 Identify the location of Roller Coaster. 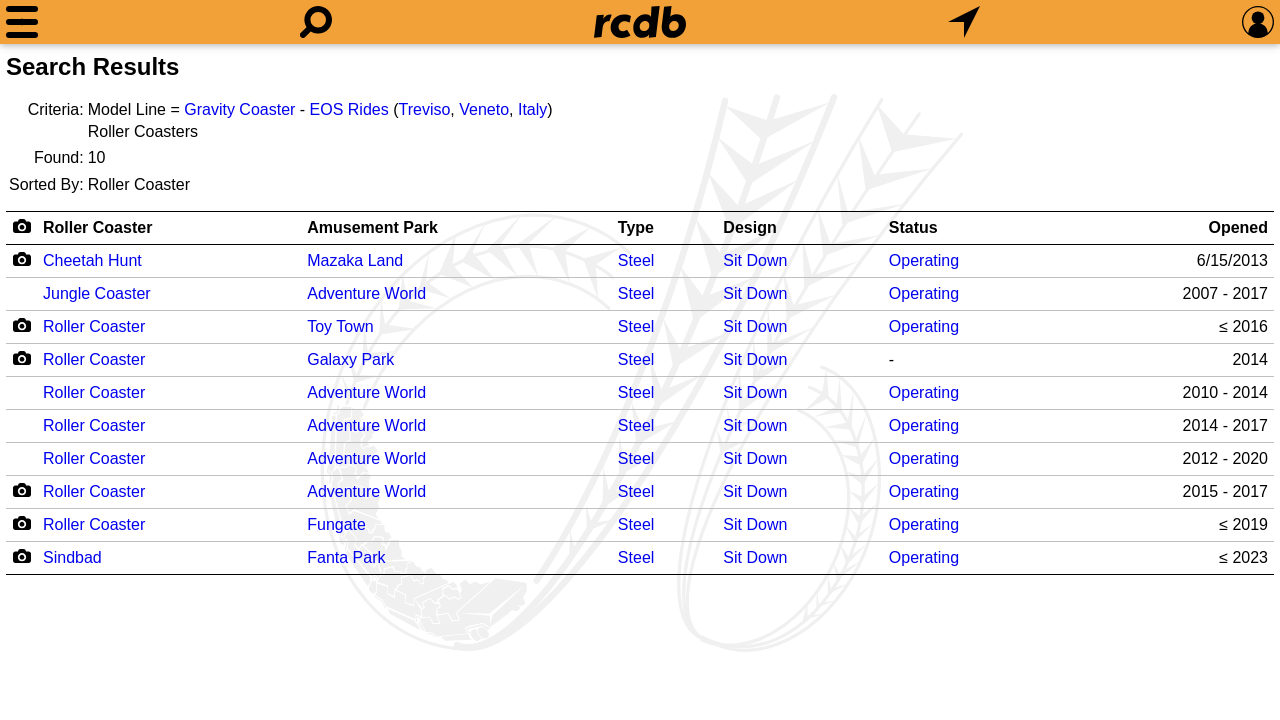
(97, 227).